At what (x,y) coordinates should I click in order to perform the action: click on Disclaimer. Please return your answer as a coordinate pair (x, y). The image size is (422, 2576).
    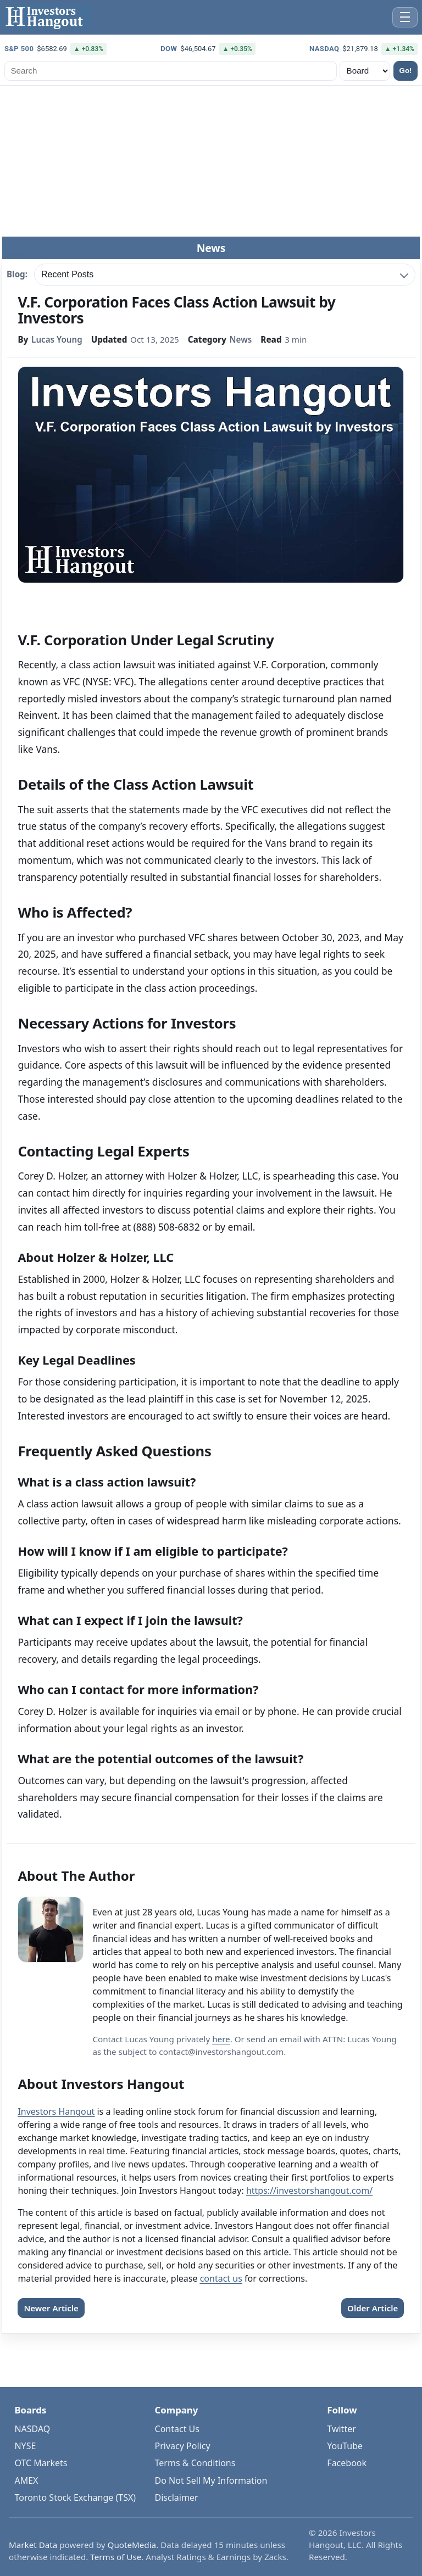
    Looking at the image, I should click on (176, 2497).